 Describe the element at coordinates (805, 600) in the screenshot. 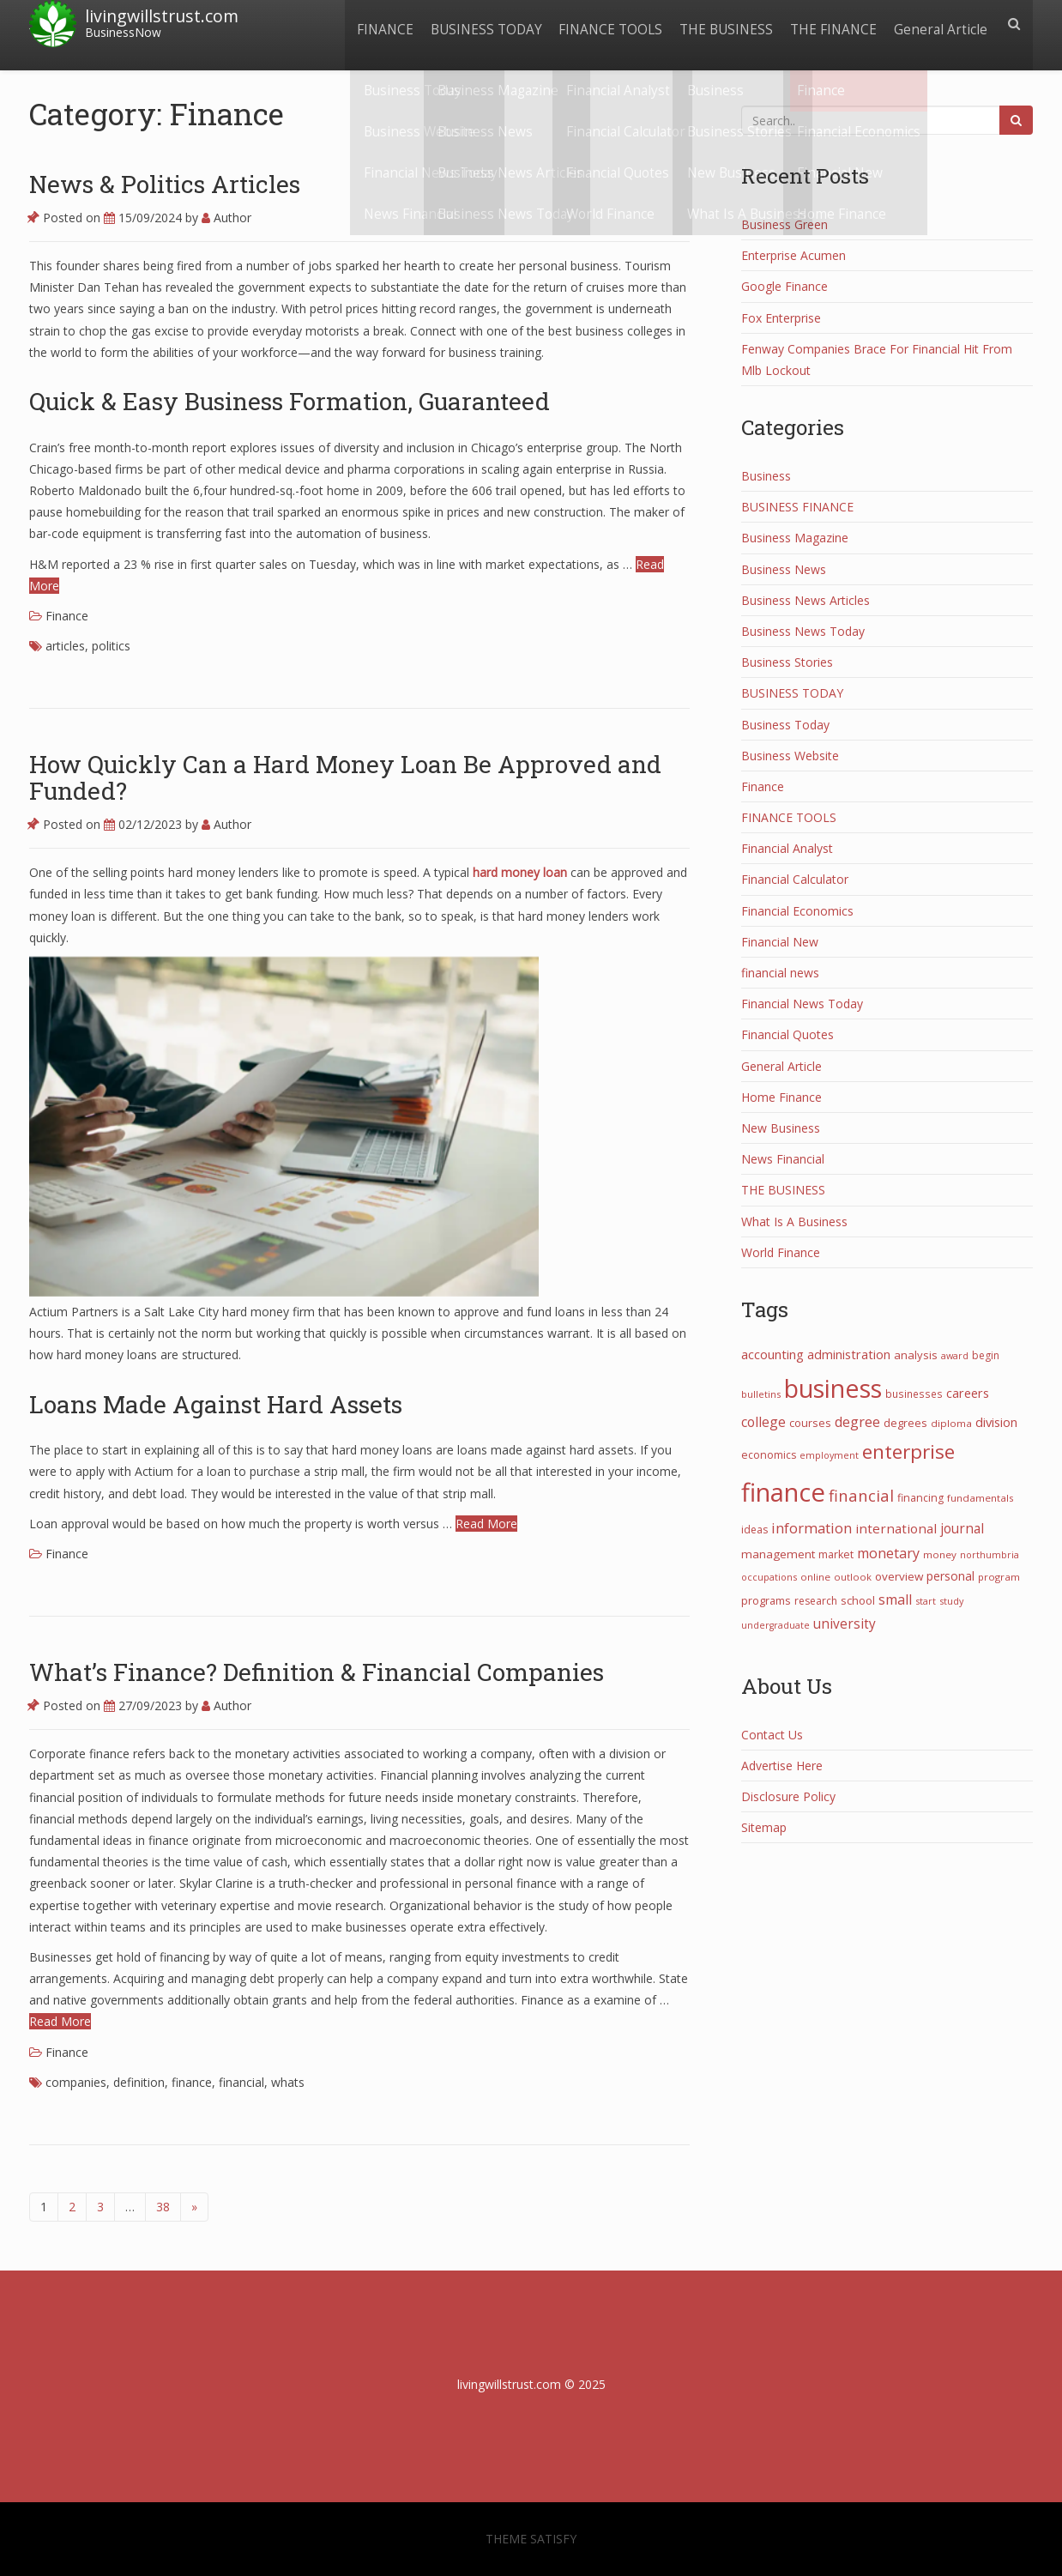

I see `Business News Articles` at that location.